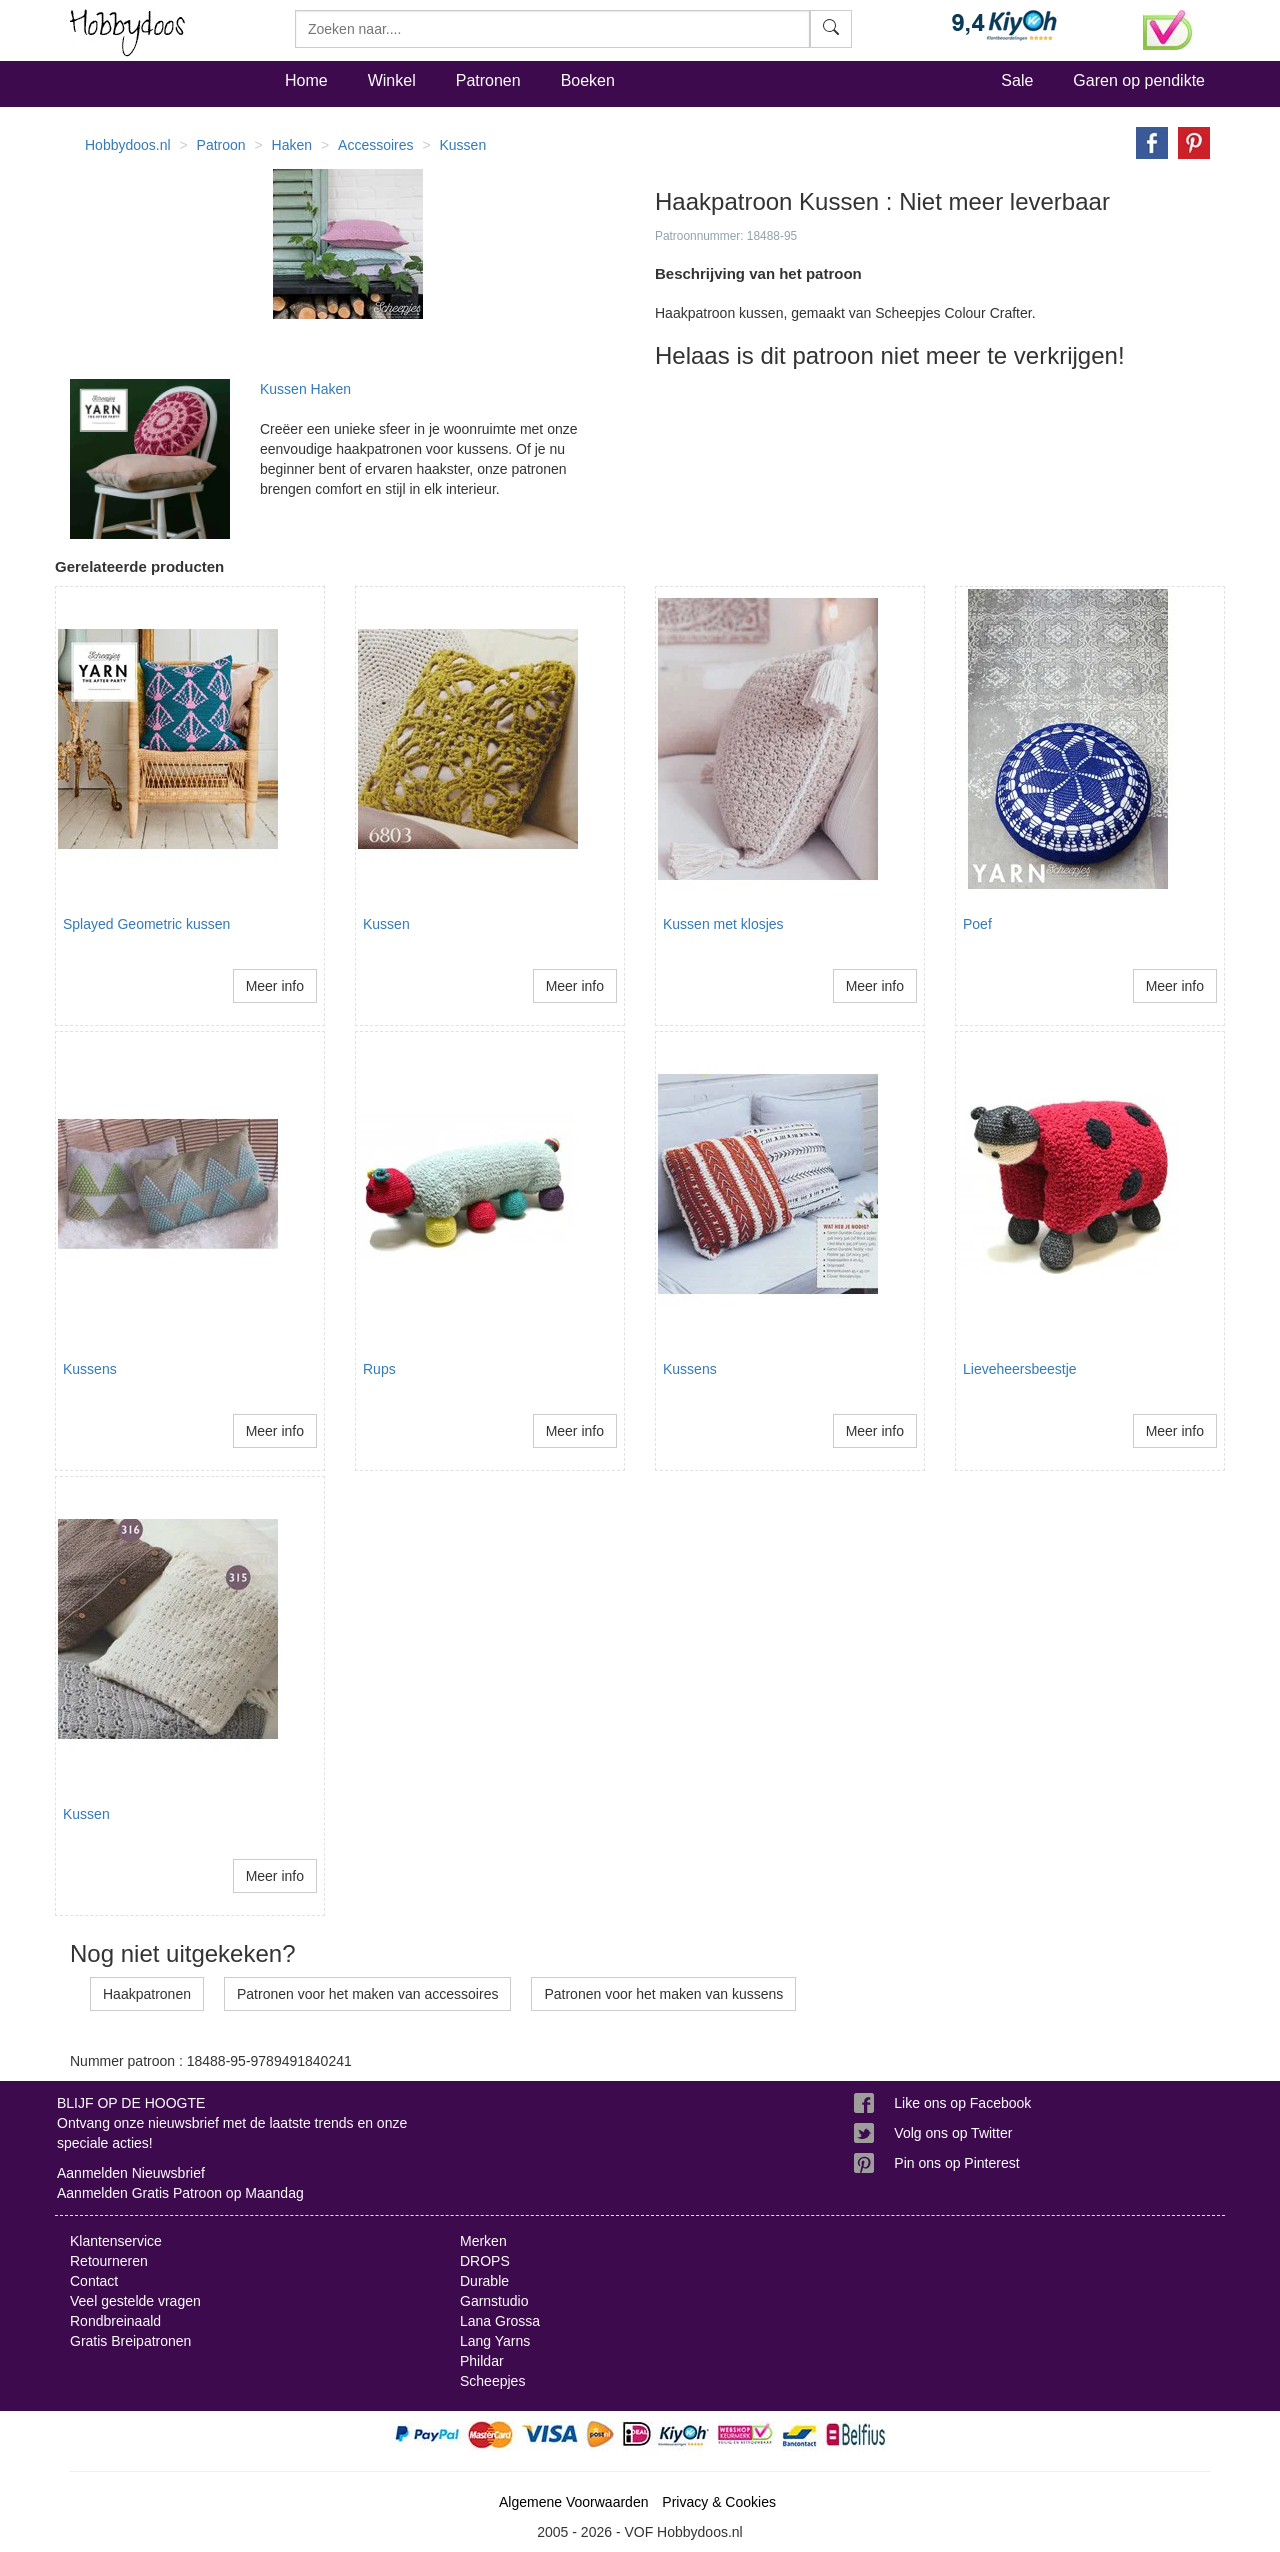  Describe the element at coordinates (275, 986) in the screenshot. I see `Meer info` at that location.